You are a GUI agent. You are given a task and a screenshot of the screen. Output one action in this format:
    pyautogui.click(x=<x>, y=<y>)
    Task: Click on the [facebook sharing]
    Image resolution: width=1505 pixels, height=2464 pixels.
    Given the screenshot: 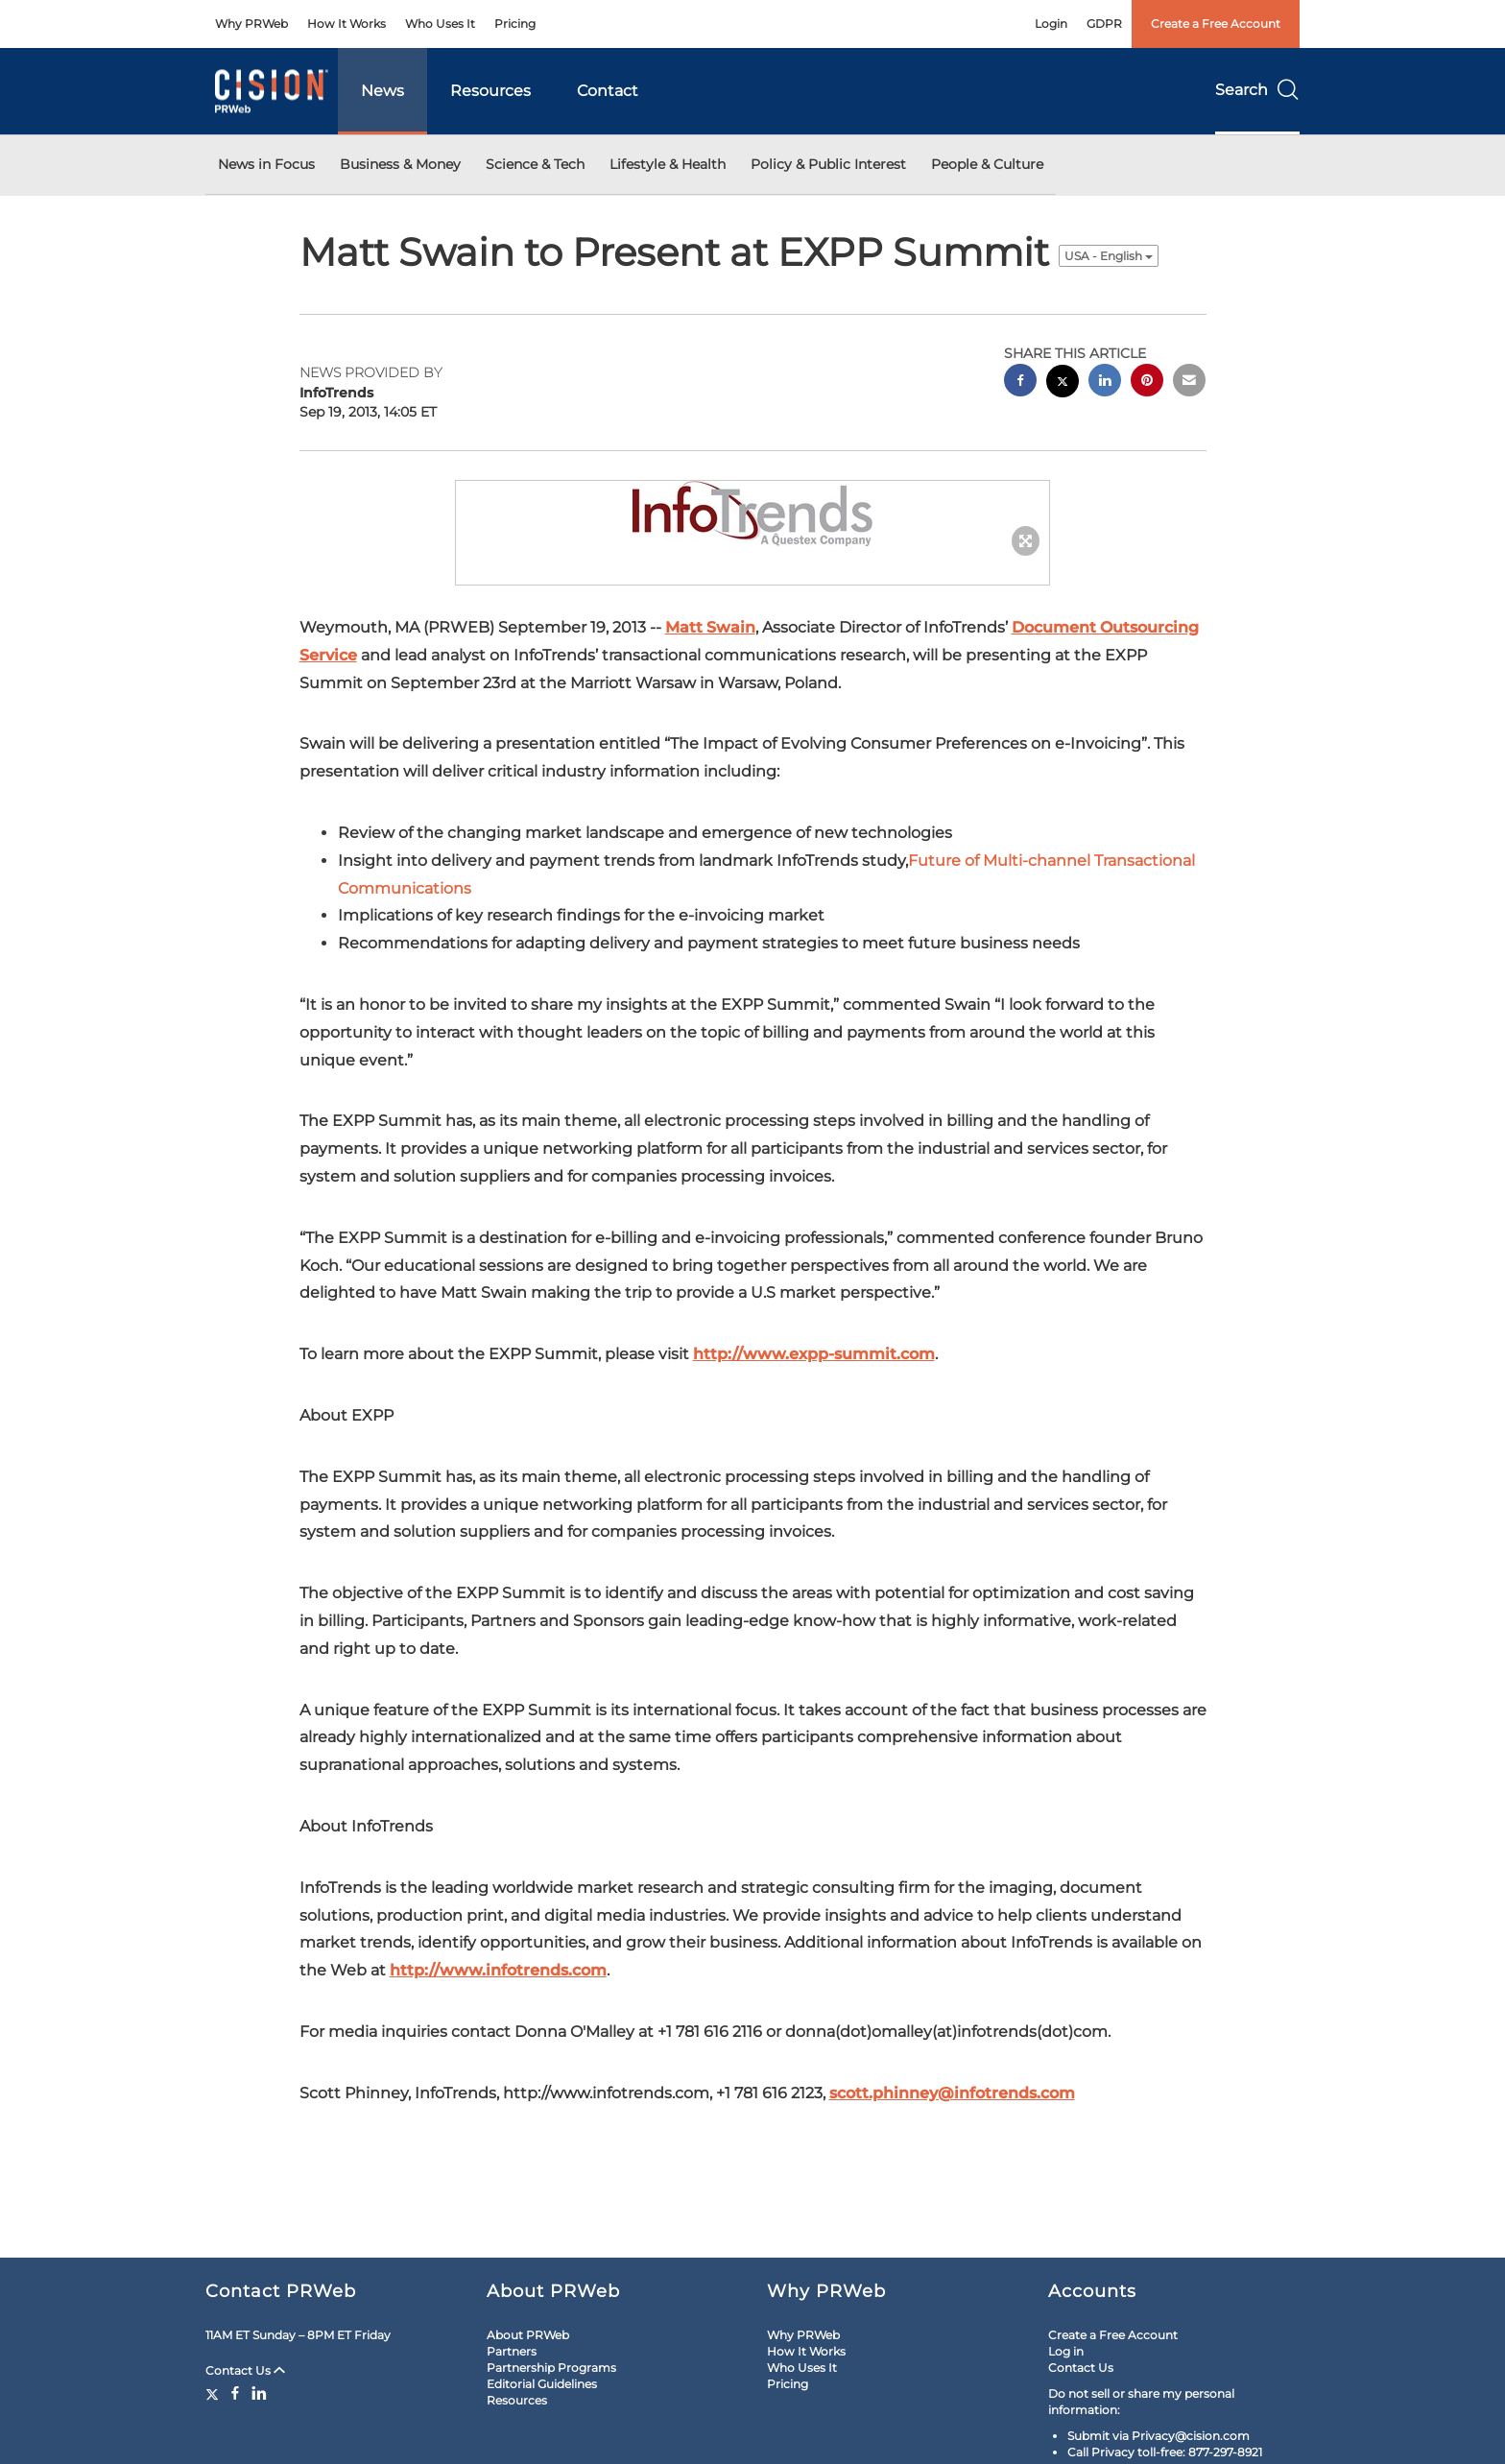 What is the action you would take?
    pyautogui.click(x=1020, y=382)
    